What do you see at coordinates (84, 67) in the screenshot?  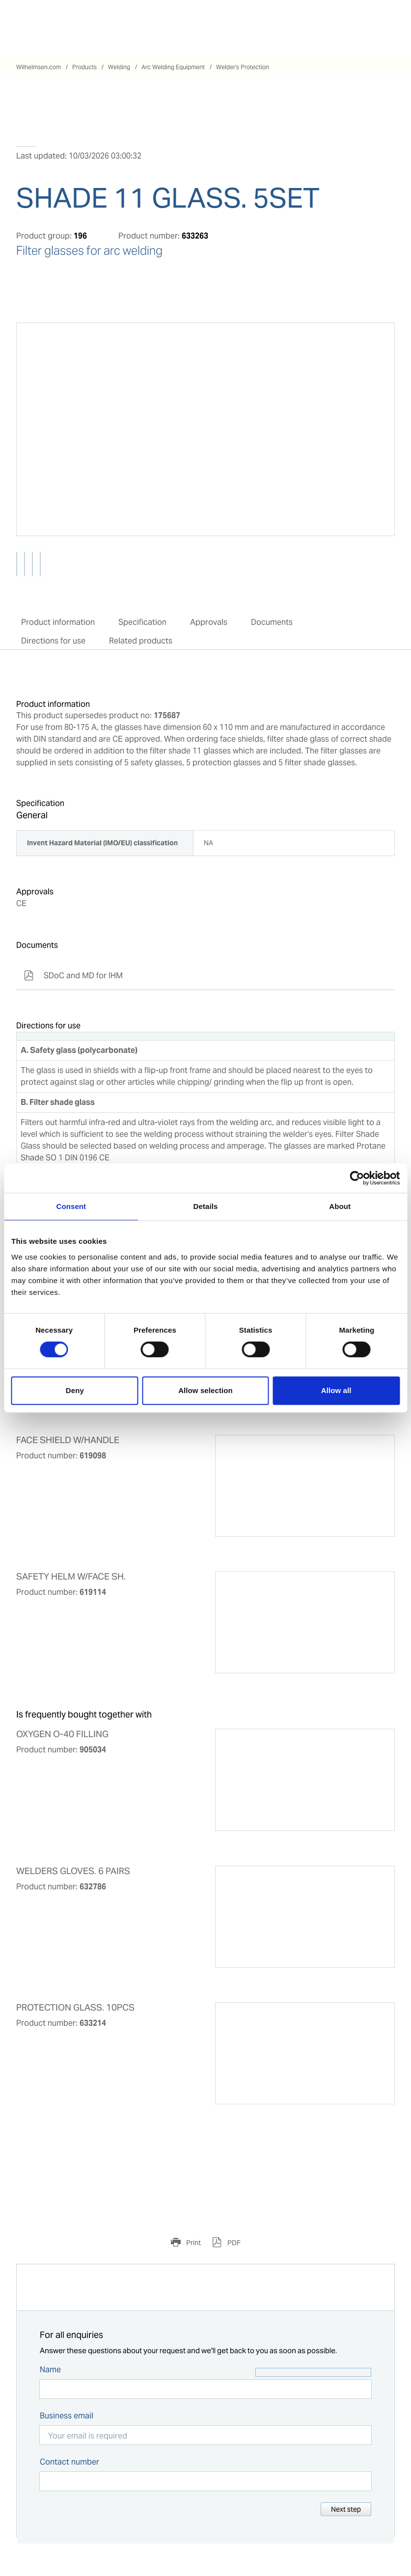 I see `Products` at bounding box center [84, 67].